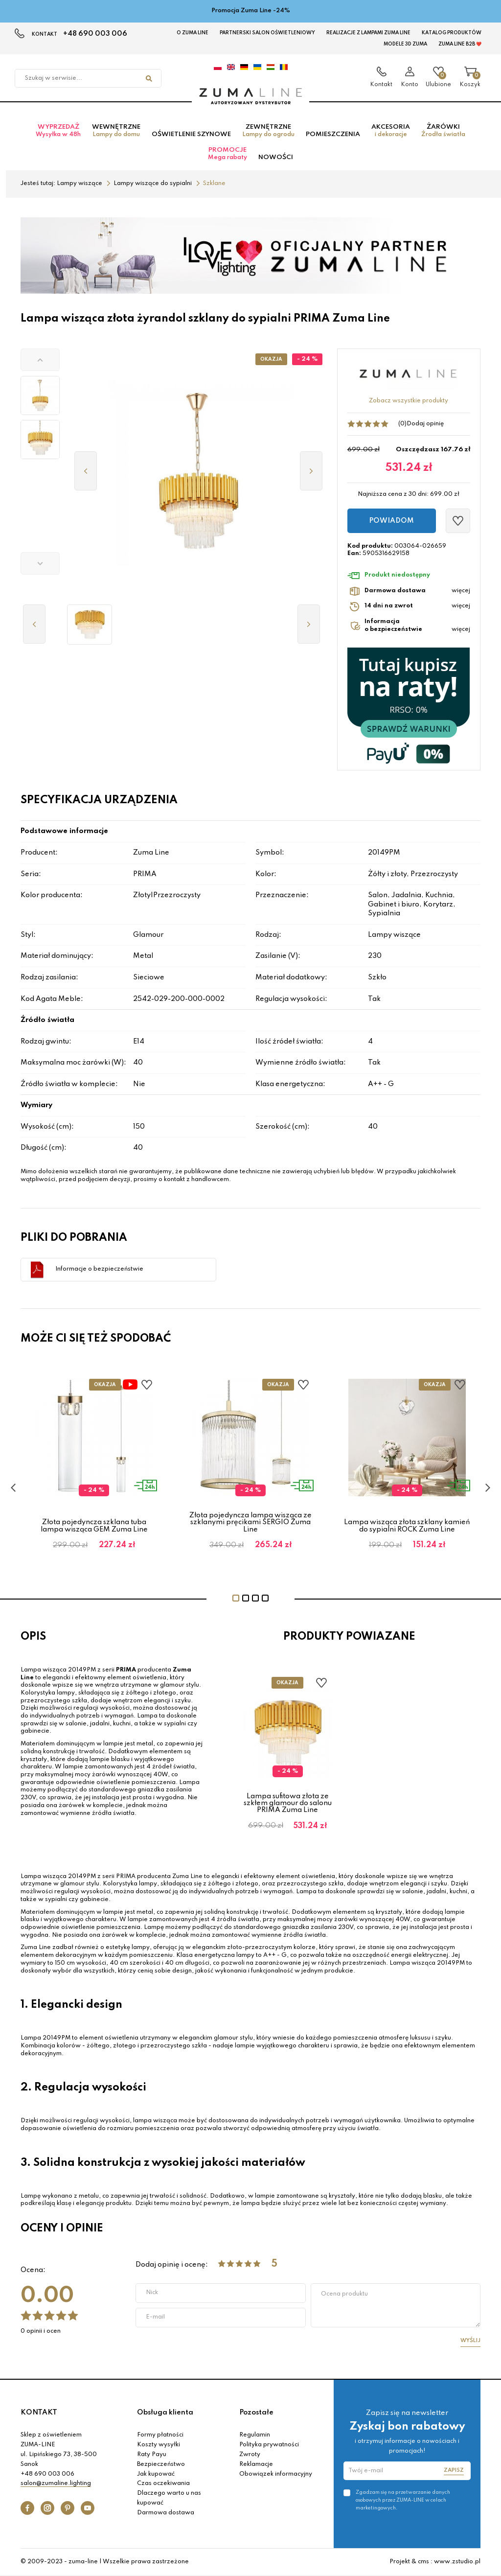 This screenshot has height=2576, width=501. Describe the element at coordinates (99, 1269) in the screenshot. I see `Informacje o bezpieczeństwie` at that location.